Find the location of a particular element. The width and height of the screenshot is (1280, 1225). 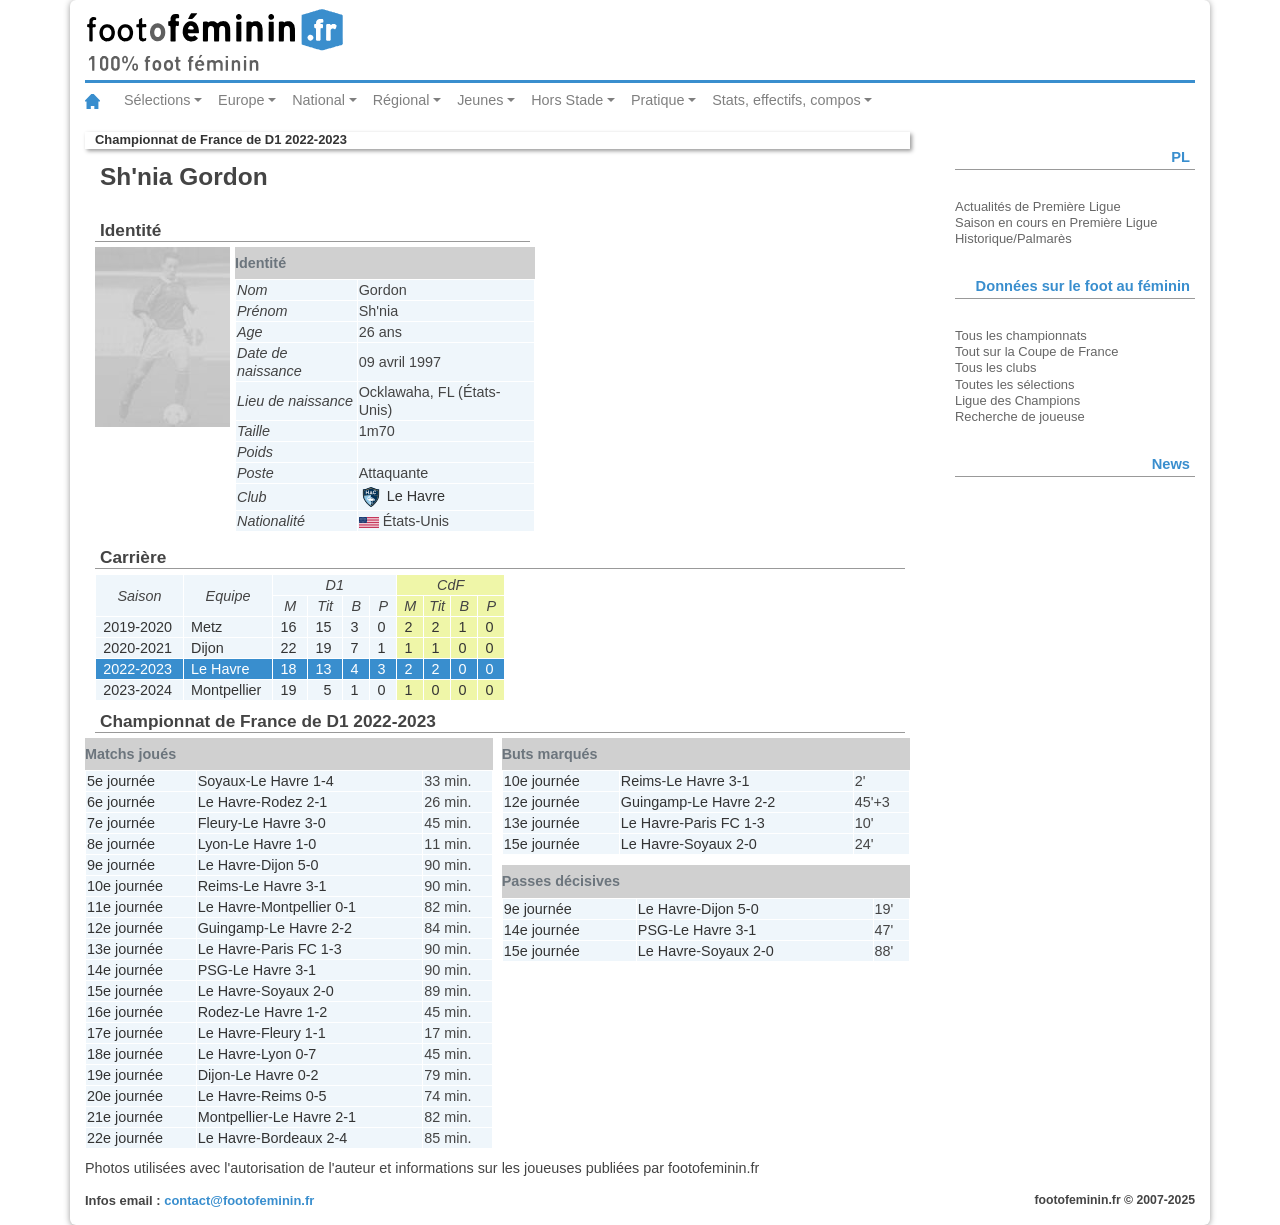

3-1 is located at coordinates (316, 886).